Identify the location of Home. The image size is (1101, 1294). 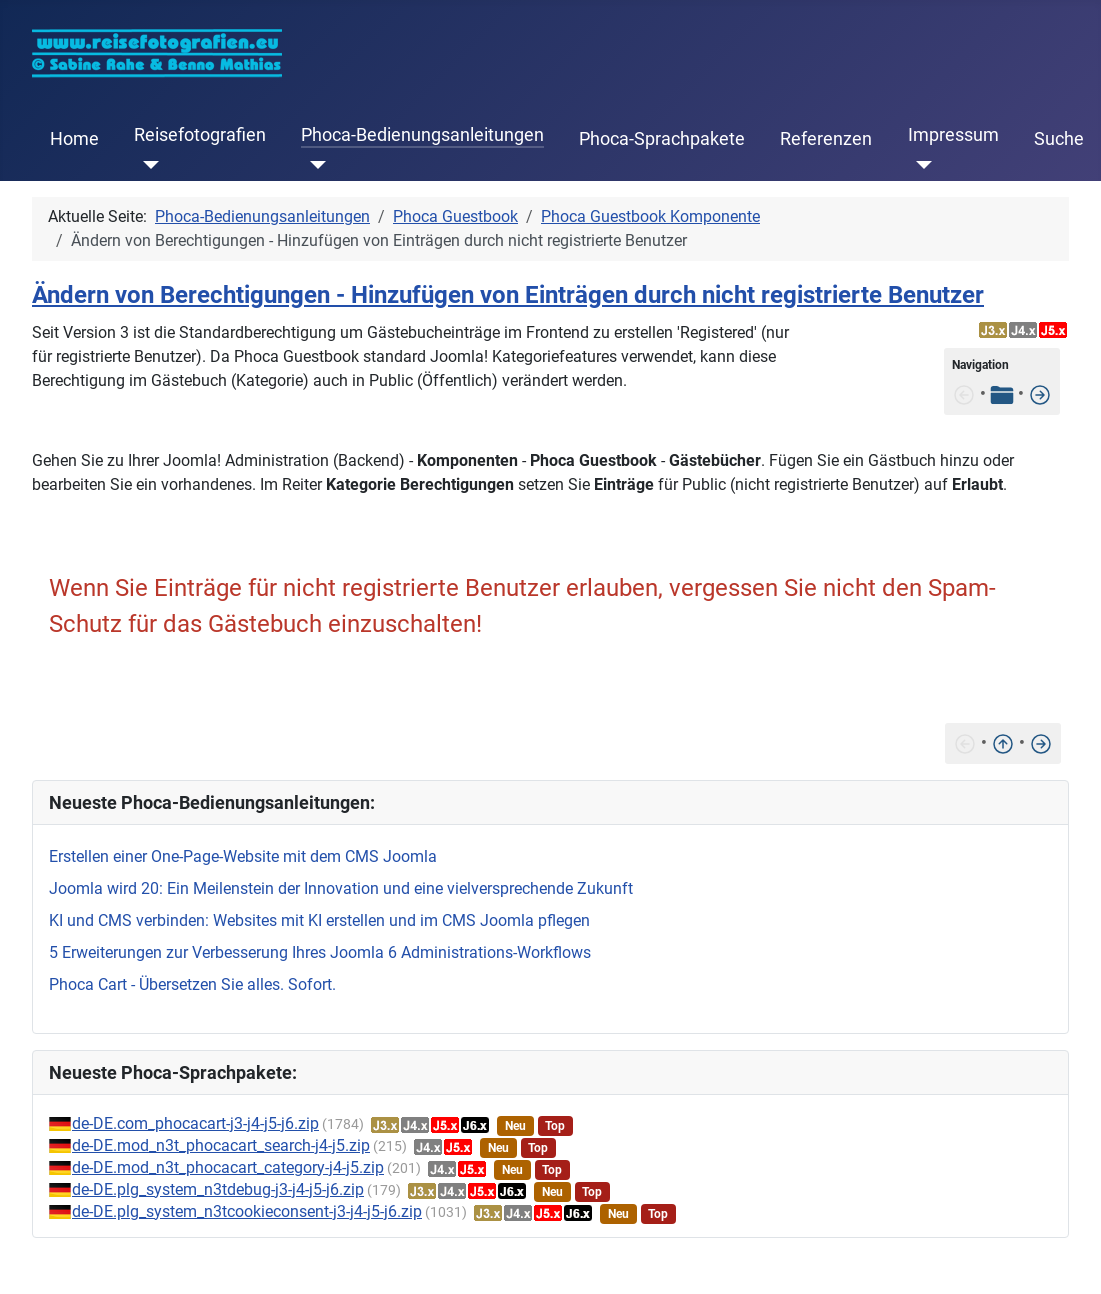
(74, 139).